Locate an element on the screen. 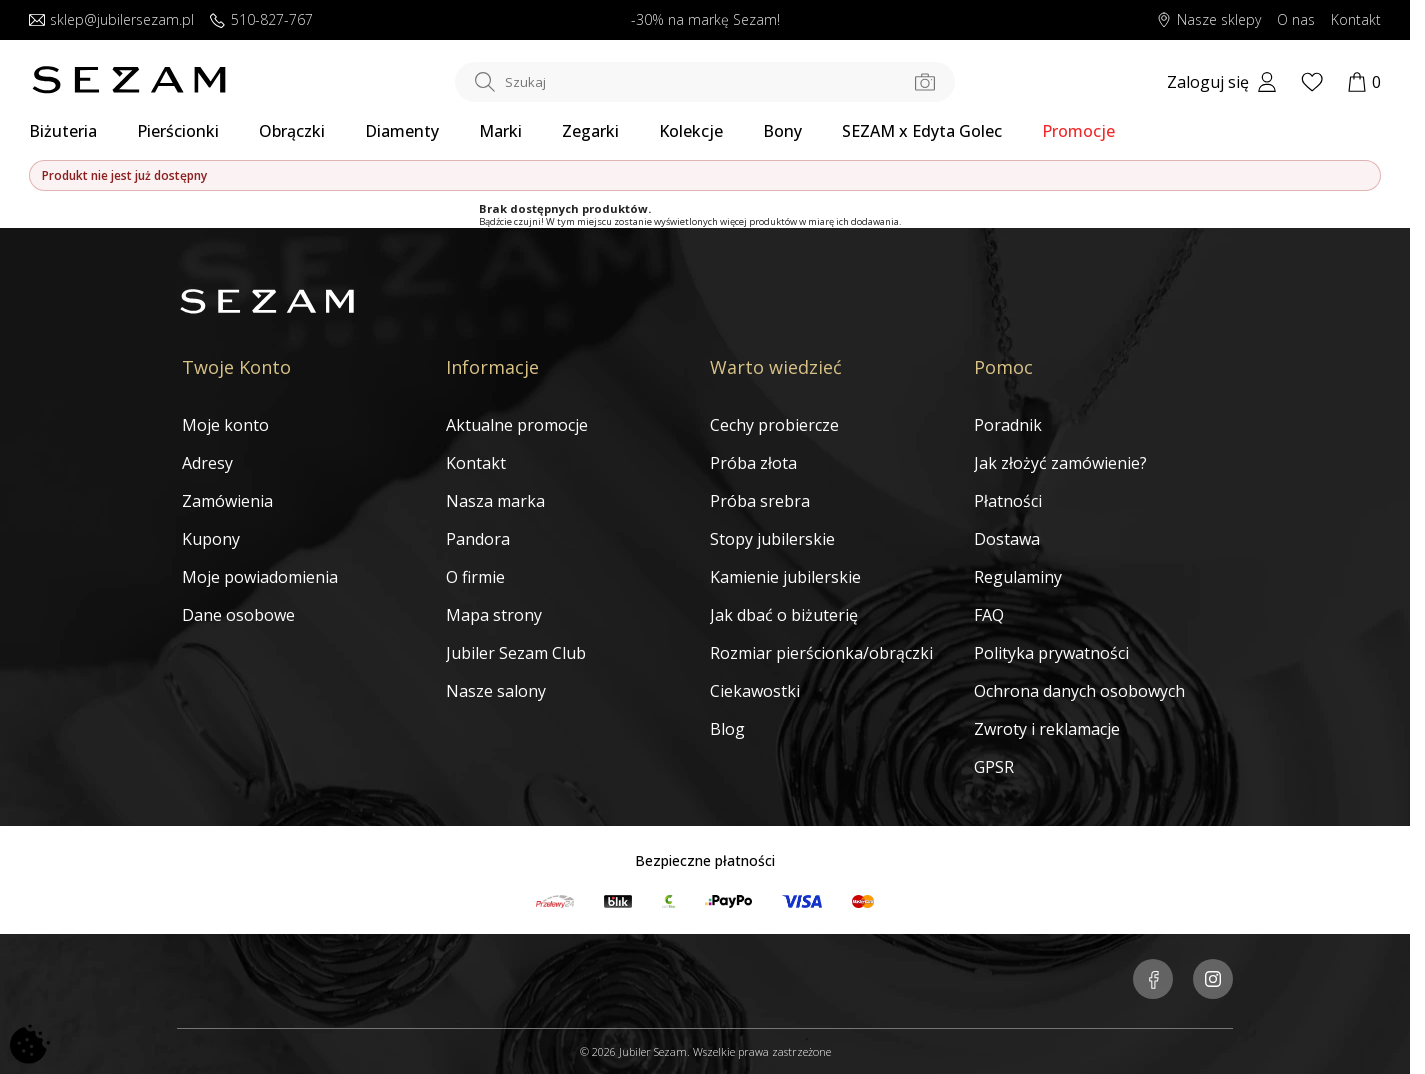 This screenshot has width=1425, height=1074. Jak złożyć zamówienie? is located at coordinates (1060, 463).